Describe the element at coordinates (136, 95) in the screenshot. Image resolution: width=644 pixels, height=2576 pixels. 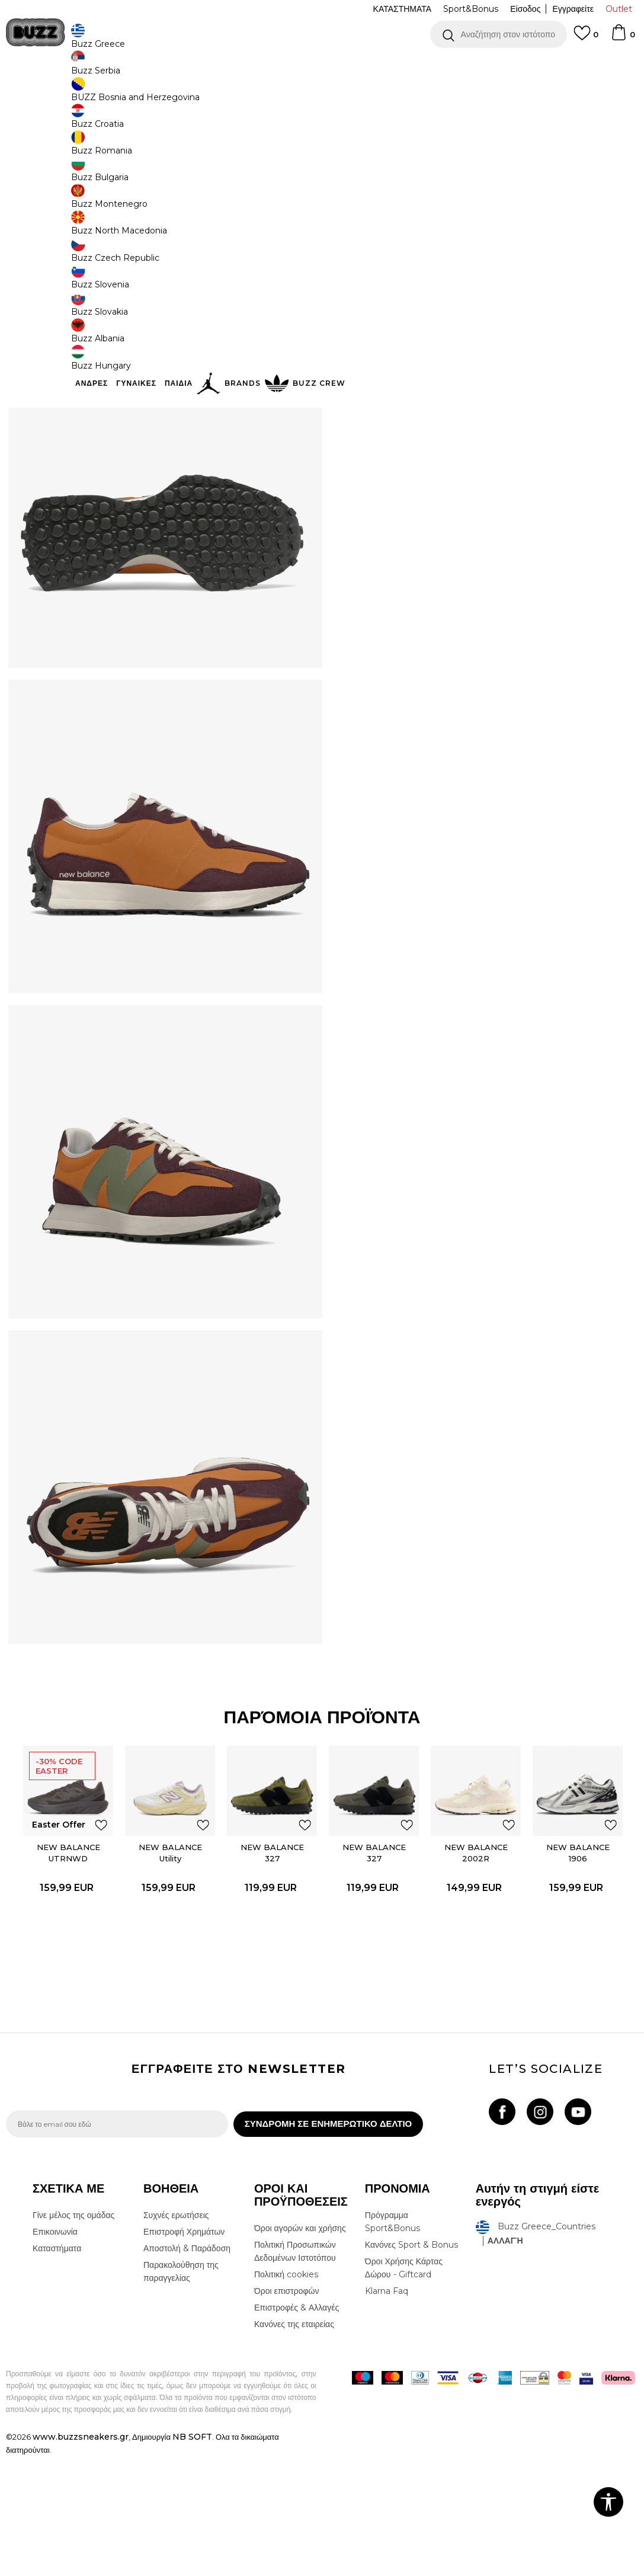
I see `Παπούτσια` at that location.